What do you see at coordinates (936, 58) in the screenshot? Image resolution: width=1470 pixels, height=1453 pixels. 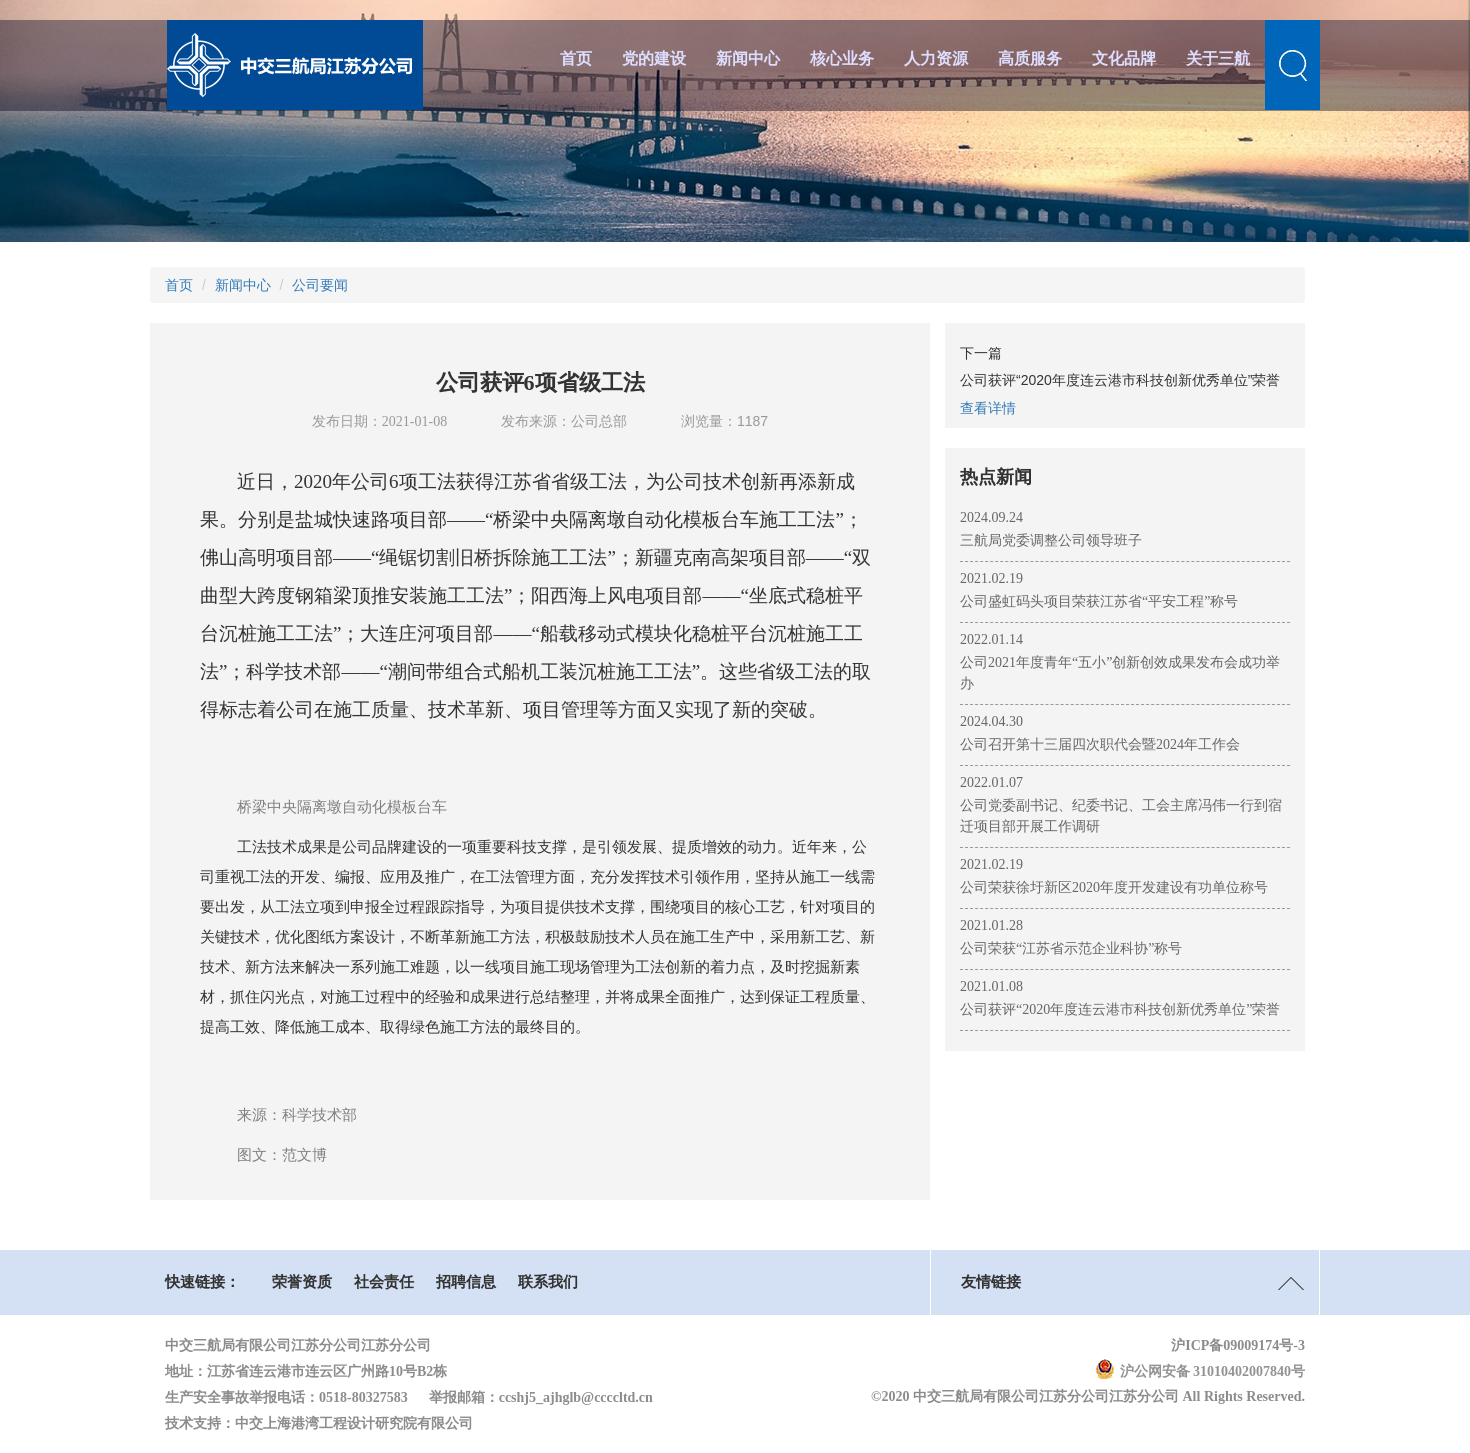 I see `人力资源` at bounding box center [936, 58].